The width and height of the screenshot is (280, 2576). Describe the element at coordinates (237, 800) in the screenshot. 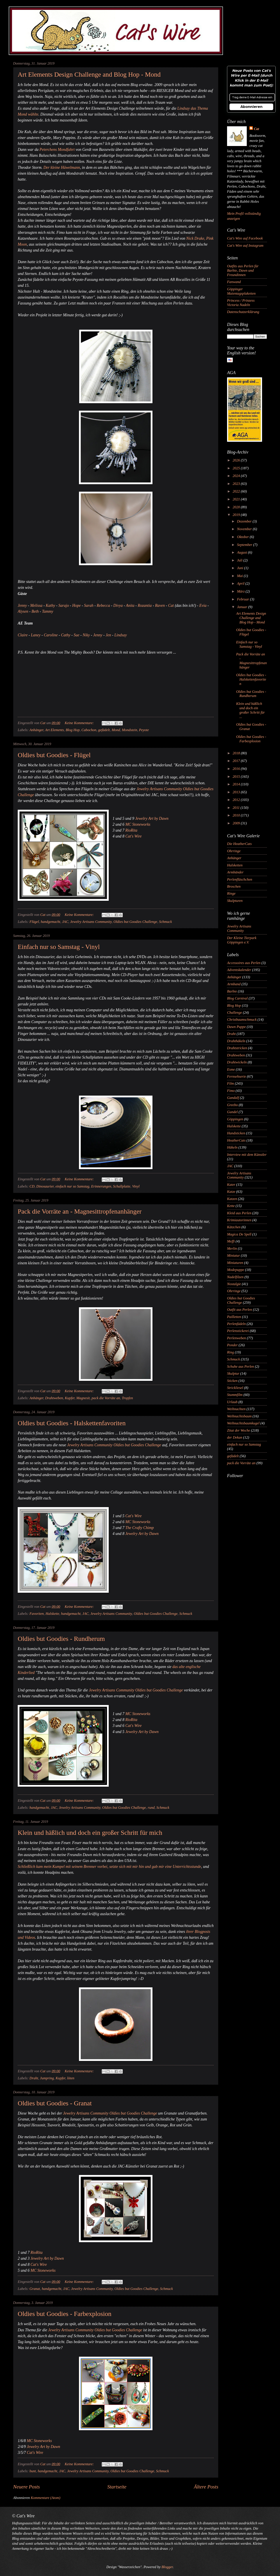

I see `2012` at that location.